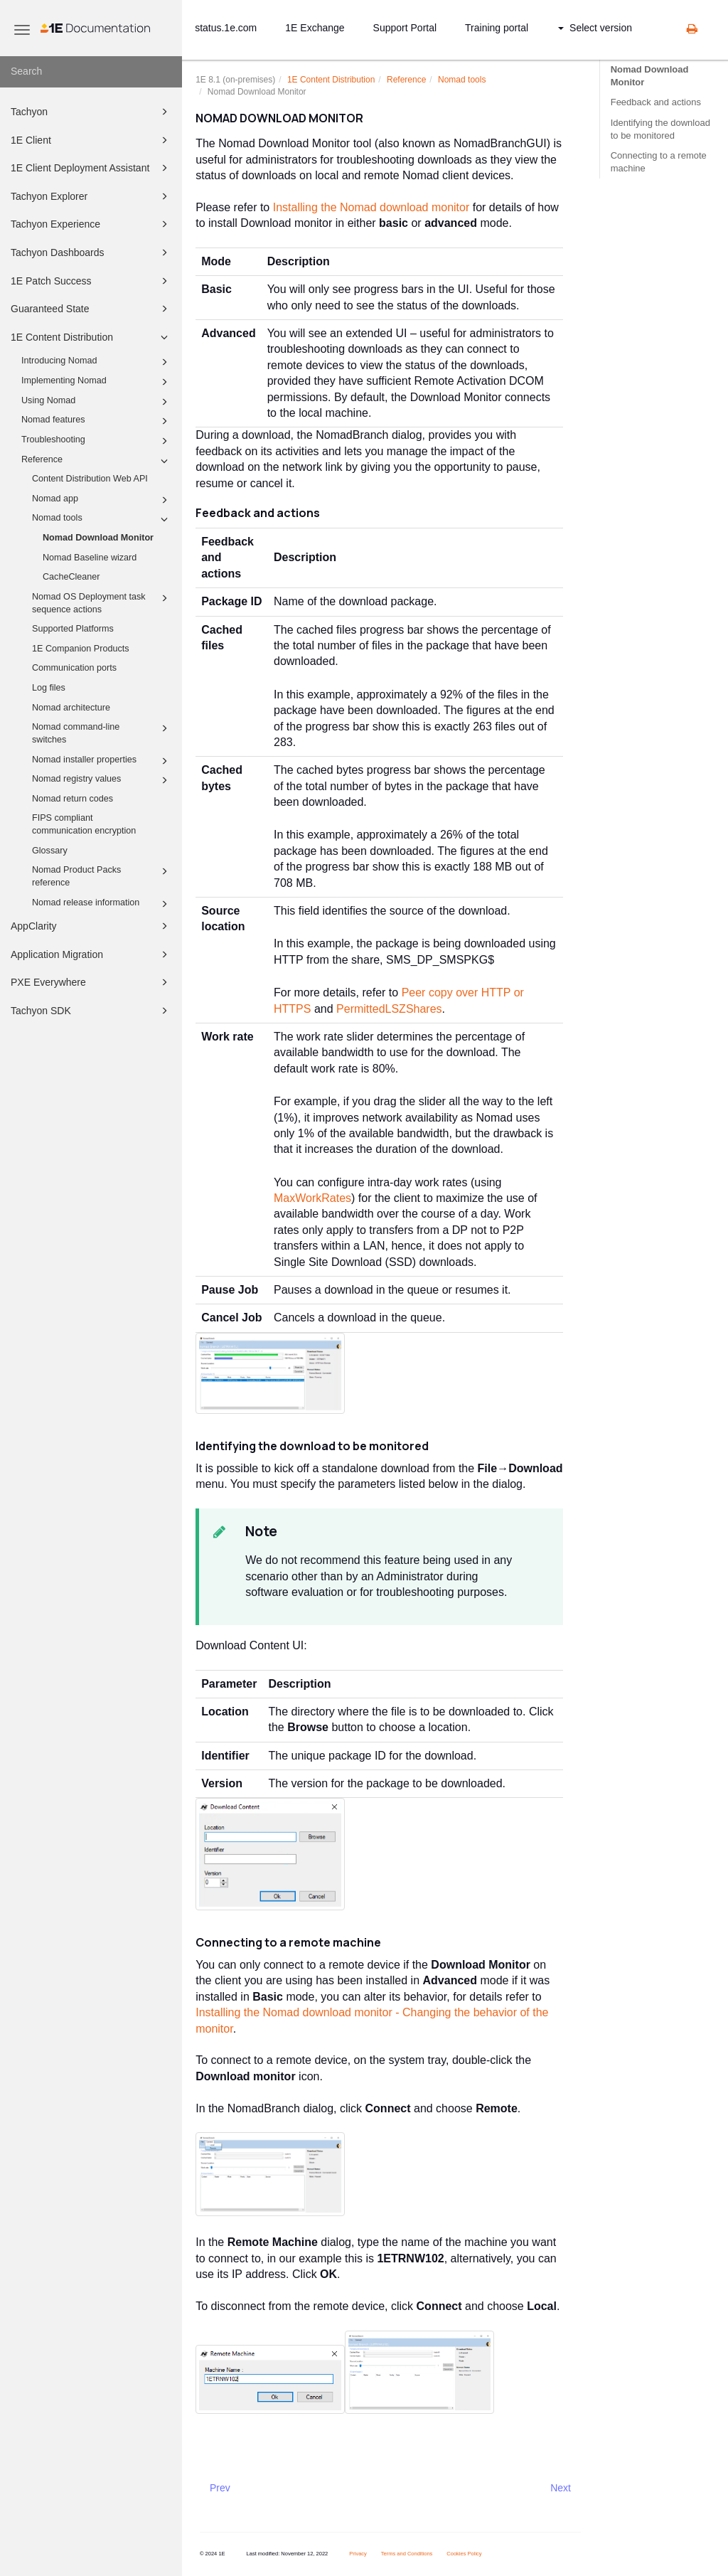 The height and width of the screenshot is (2576, 728). What do you see at coordinates (73, 629) in the screenshot?
I see `Supported Platforms` at bounding box center [73, 629].